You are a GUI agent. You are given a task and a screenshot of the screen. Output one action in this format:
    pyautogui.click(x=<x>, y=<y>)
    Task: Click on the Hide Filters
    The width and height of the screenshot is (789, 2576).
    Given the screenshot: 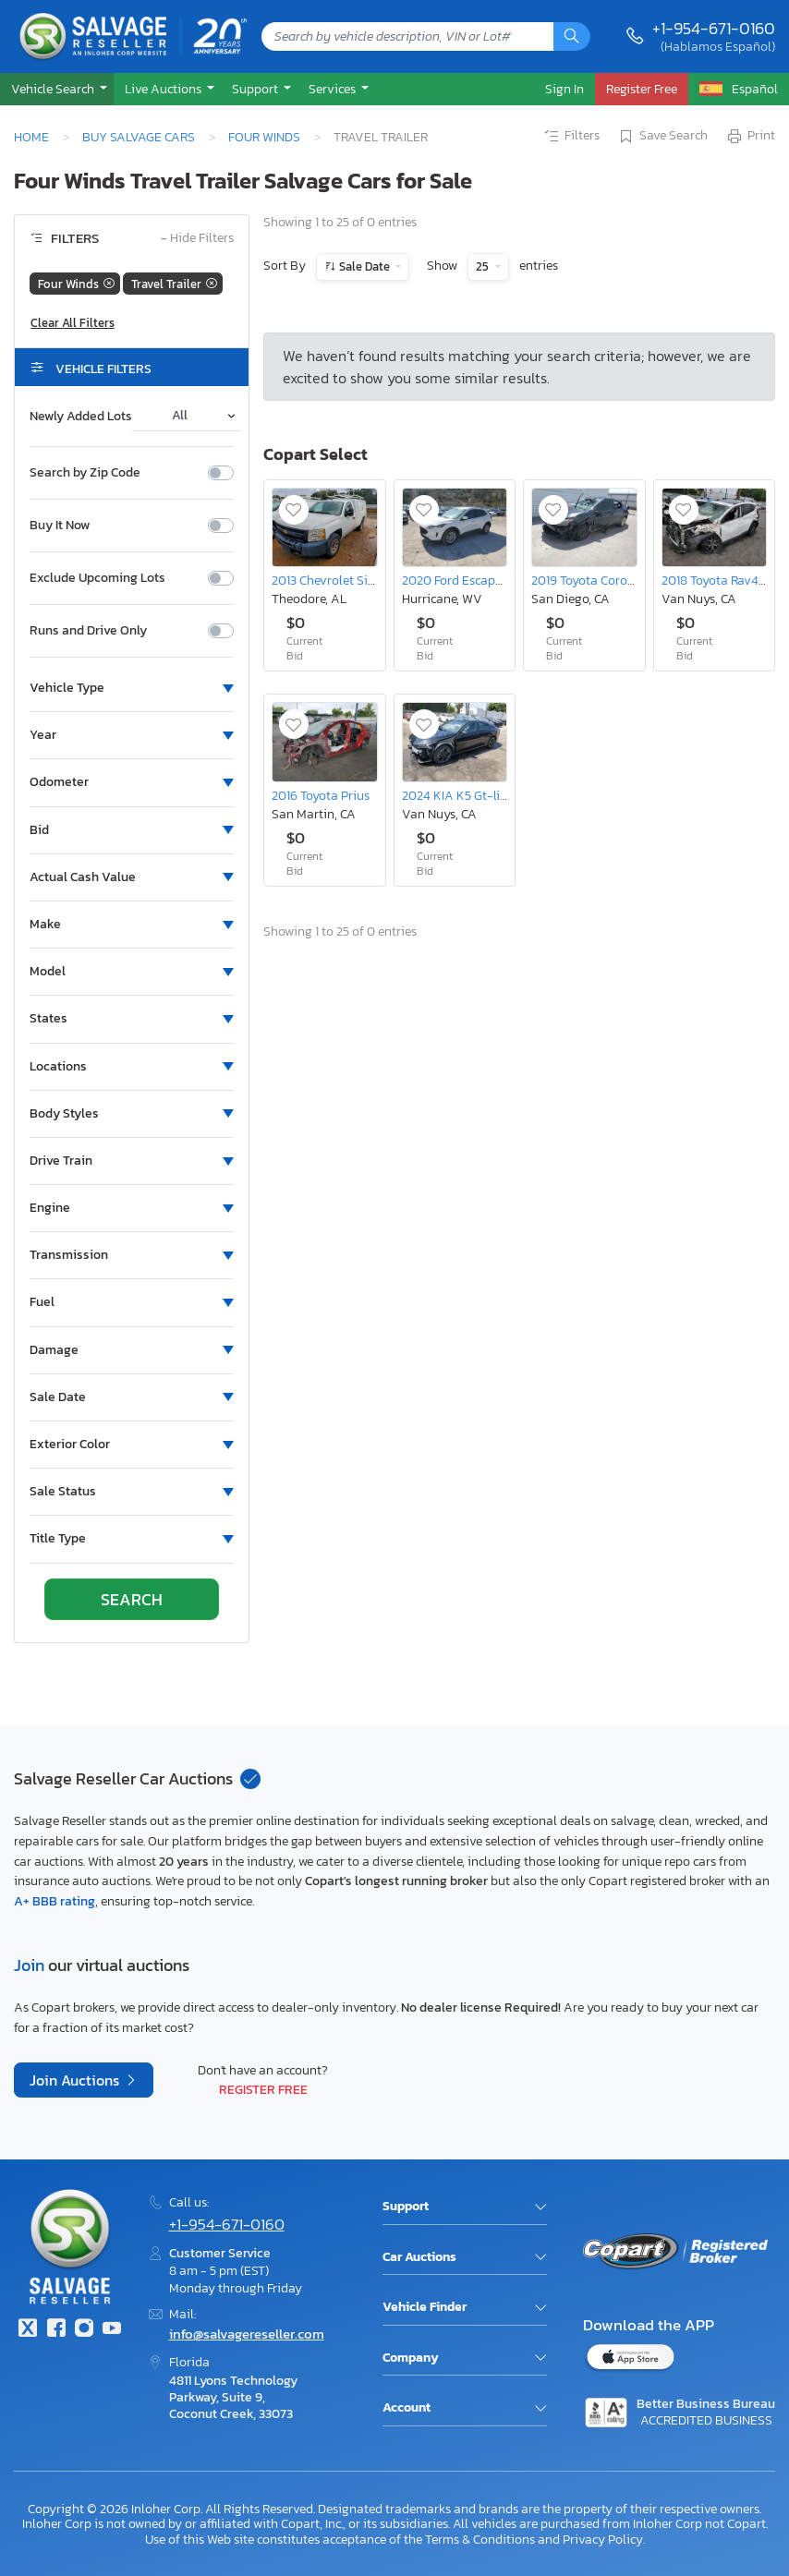 What is the action you would take?
    pyautogui.click(x=197, y=239)
    